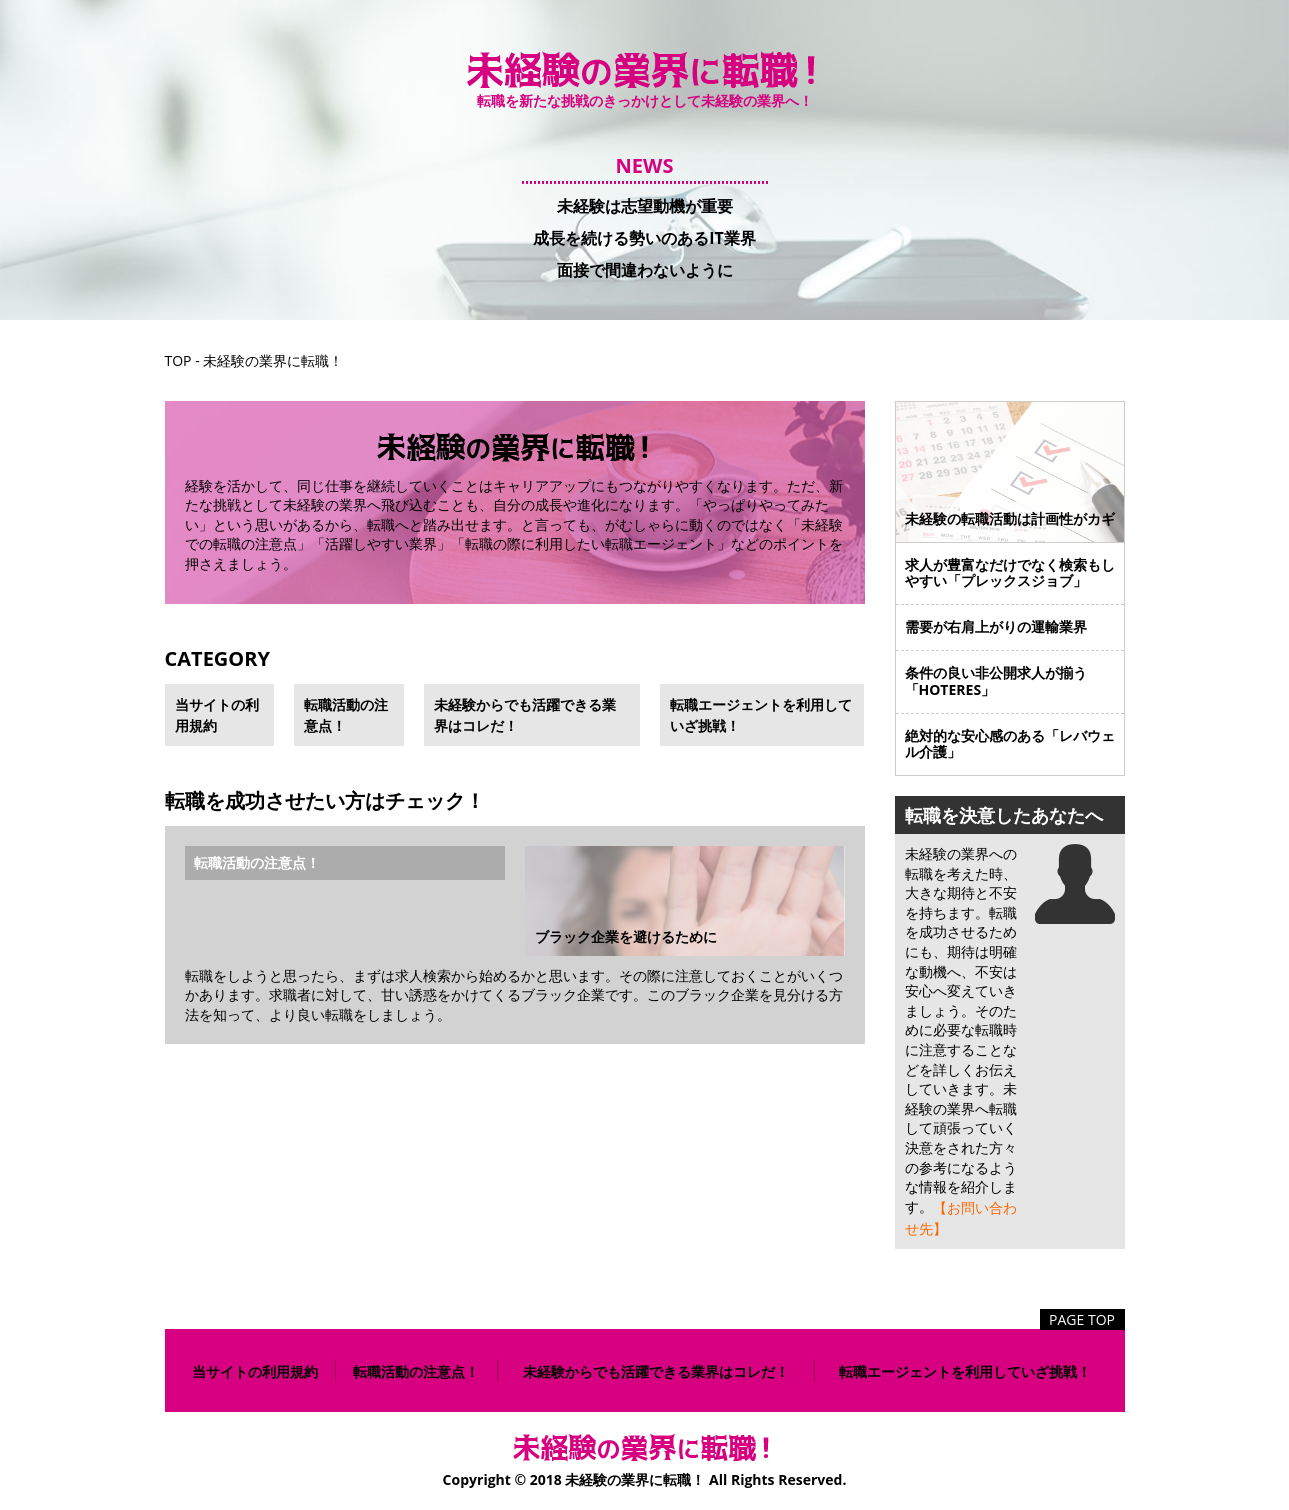 The image size is (1289, 1510). I want to click on 未経験からでも活躍できる業界はコレだ！, so click(525, 715).